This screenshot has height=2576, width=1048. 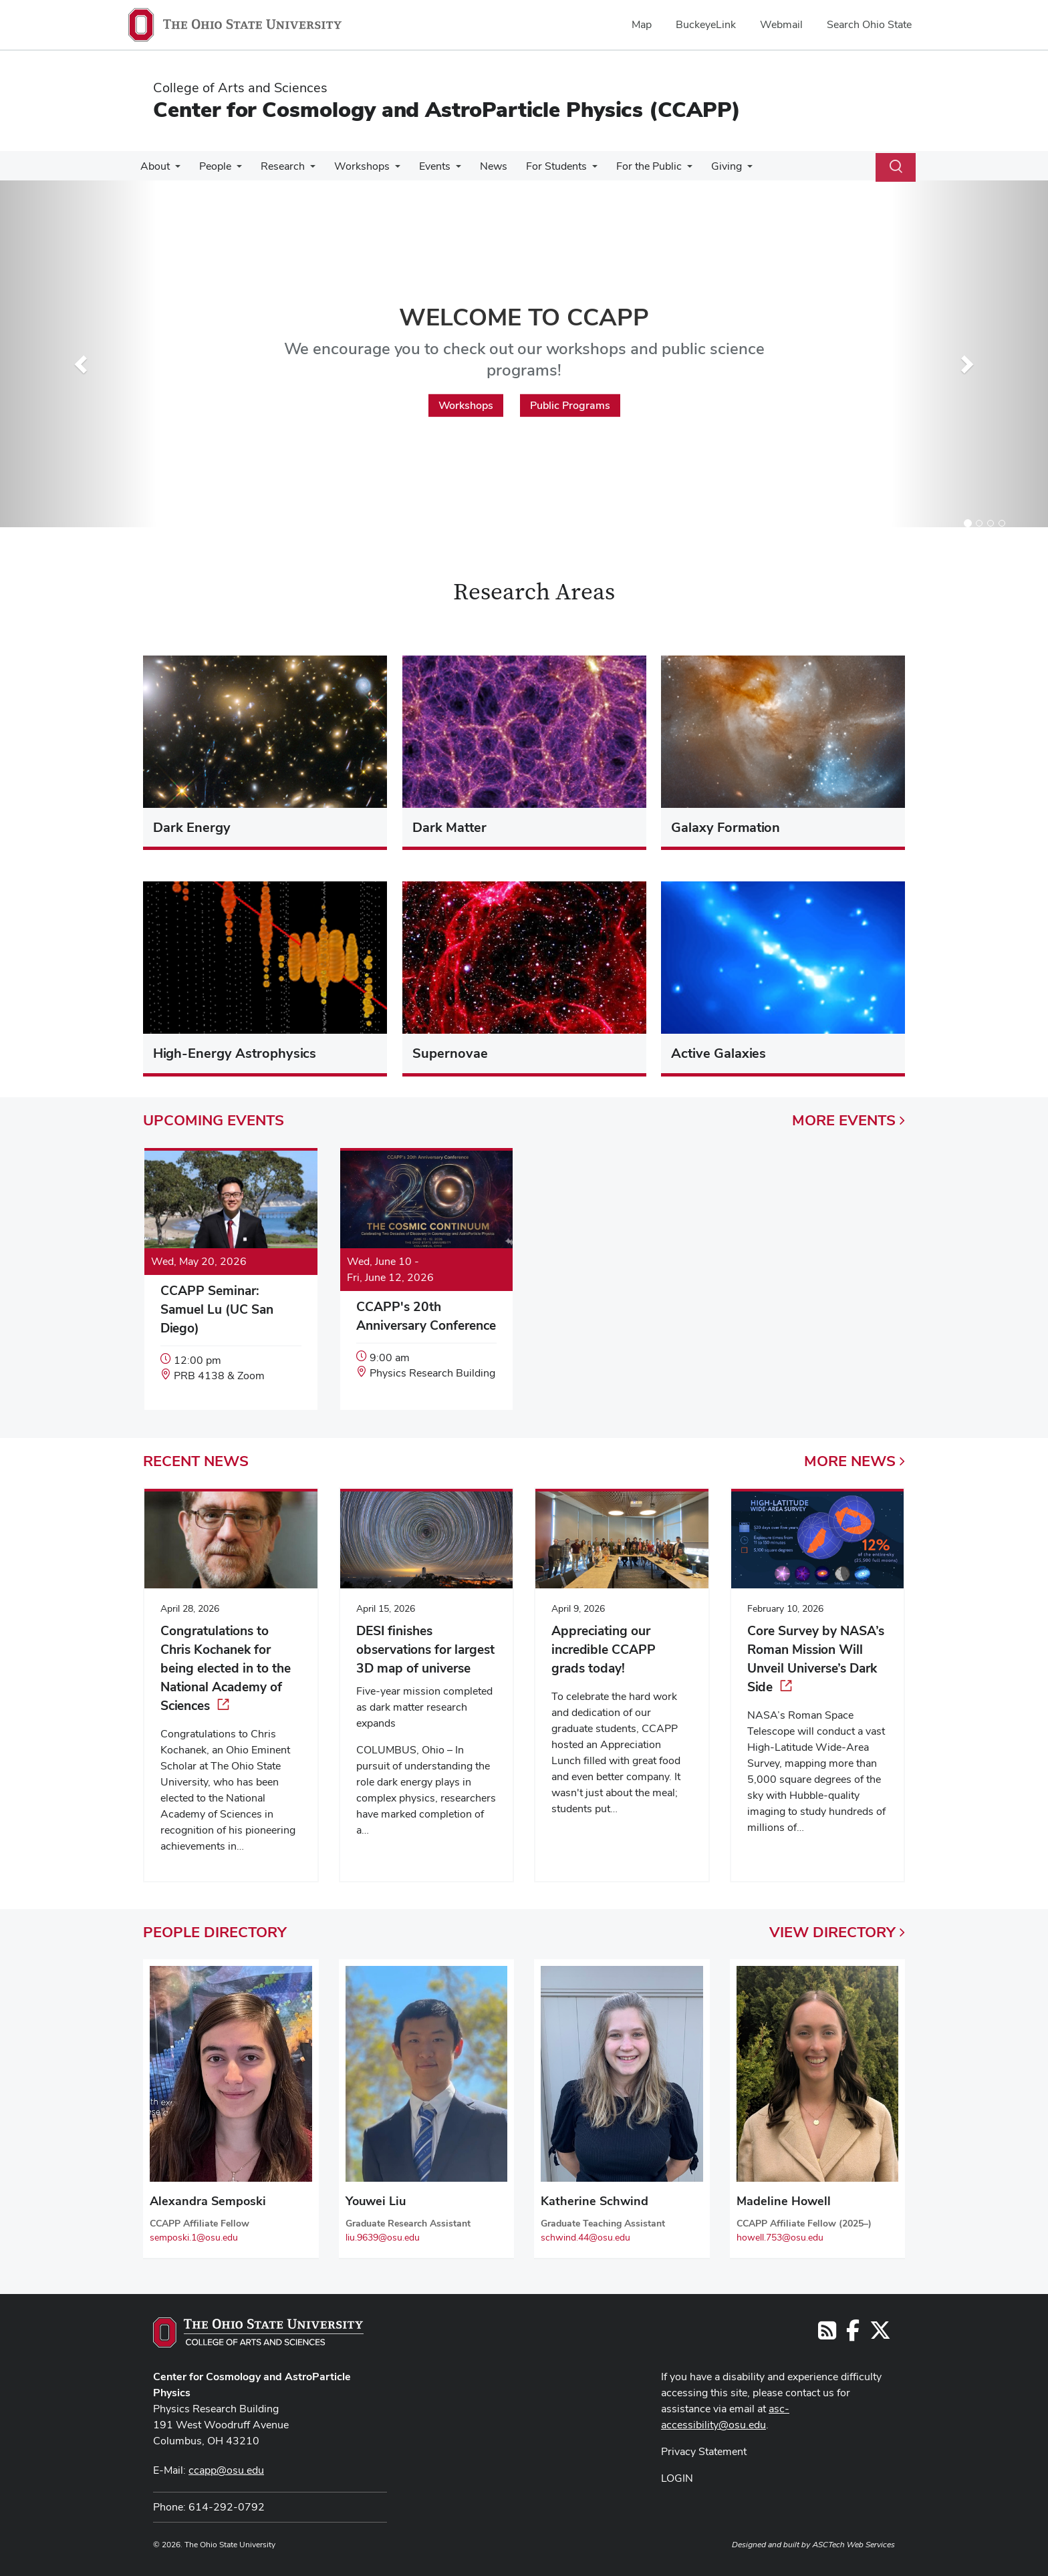 What do you see at coordinates (422, 166) in the screenshot?
I see `Events` at bounding box center [422, 166].